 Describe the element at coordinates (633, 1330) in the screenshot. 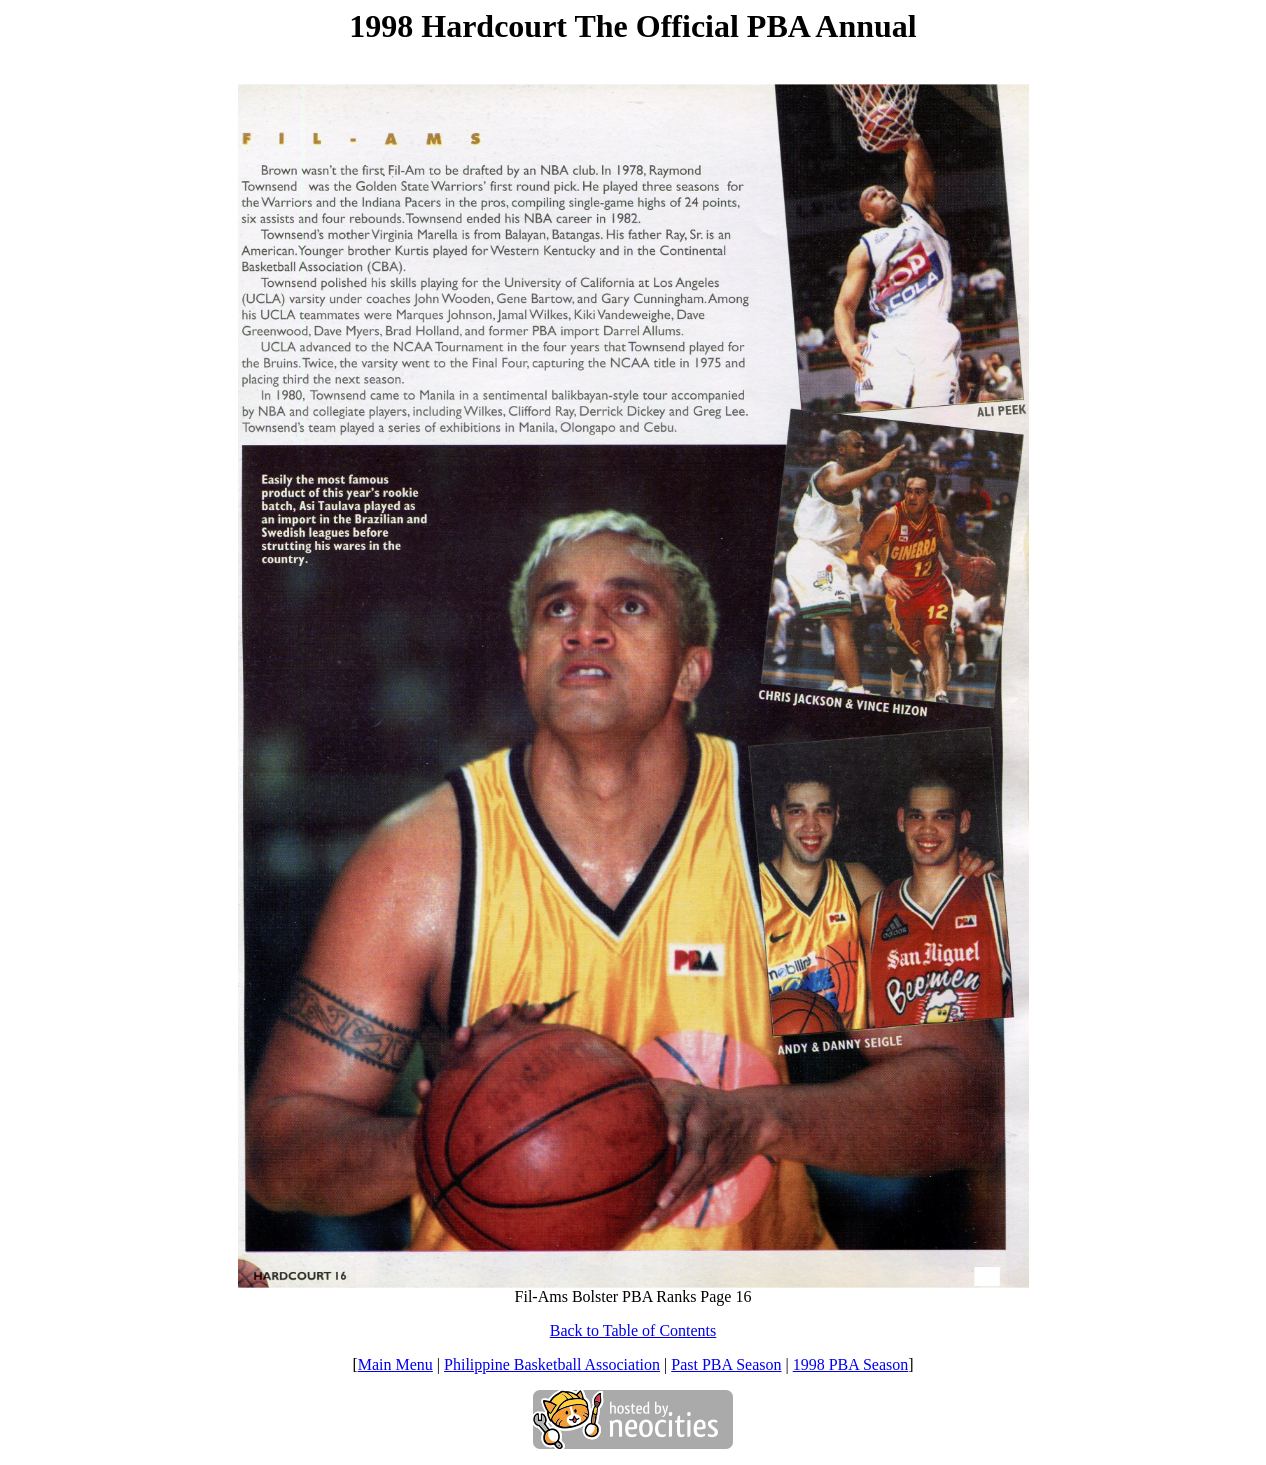

I see `Back to Table of Contents` at that location.